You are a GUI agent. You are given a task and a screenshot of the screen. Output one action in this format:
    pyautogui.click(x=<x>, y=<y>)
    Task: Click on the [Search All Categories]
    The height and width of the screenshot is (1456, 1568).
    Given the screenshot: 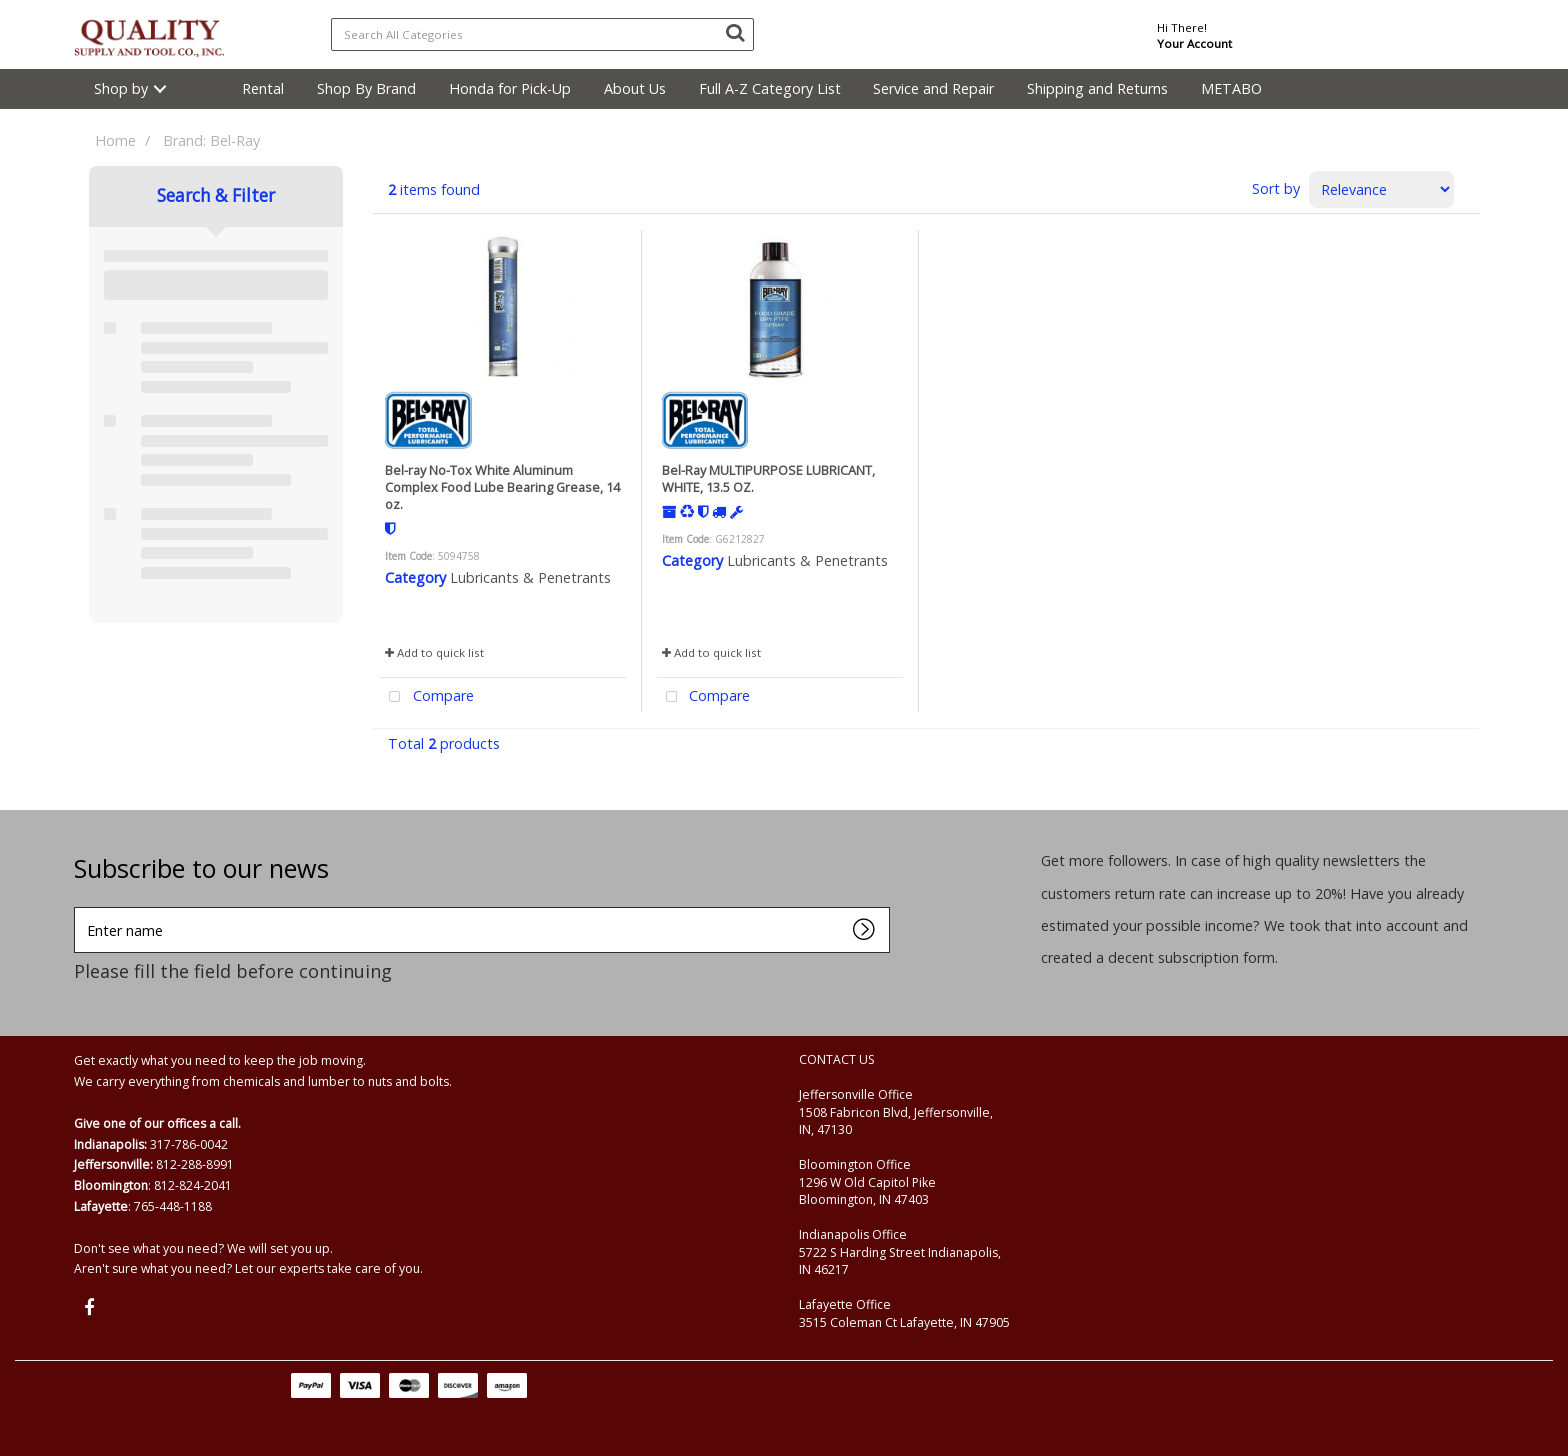 What is the action you would take?
    pyautogui.click(x=542, y=34)
    